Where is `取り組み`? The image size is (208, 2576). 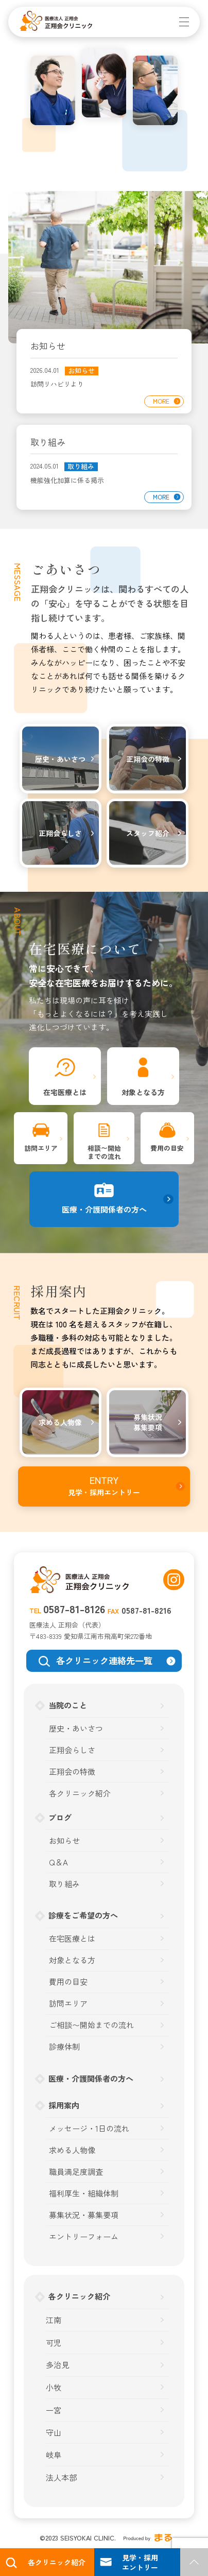 取り組み is located at coordinates (80, 466).